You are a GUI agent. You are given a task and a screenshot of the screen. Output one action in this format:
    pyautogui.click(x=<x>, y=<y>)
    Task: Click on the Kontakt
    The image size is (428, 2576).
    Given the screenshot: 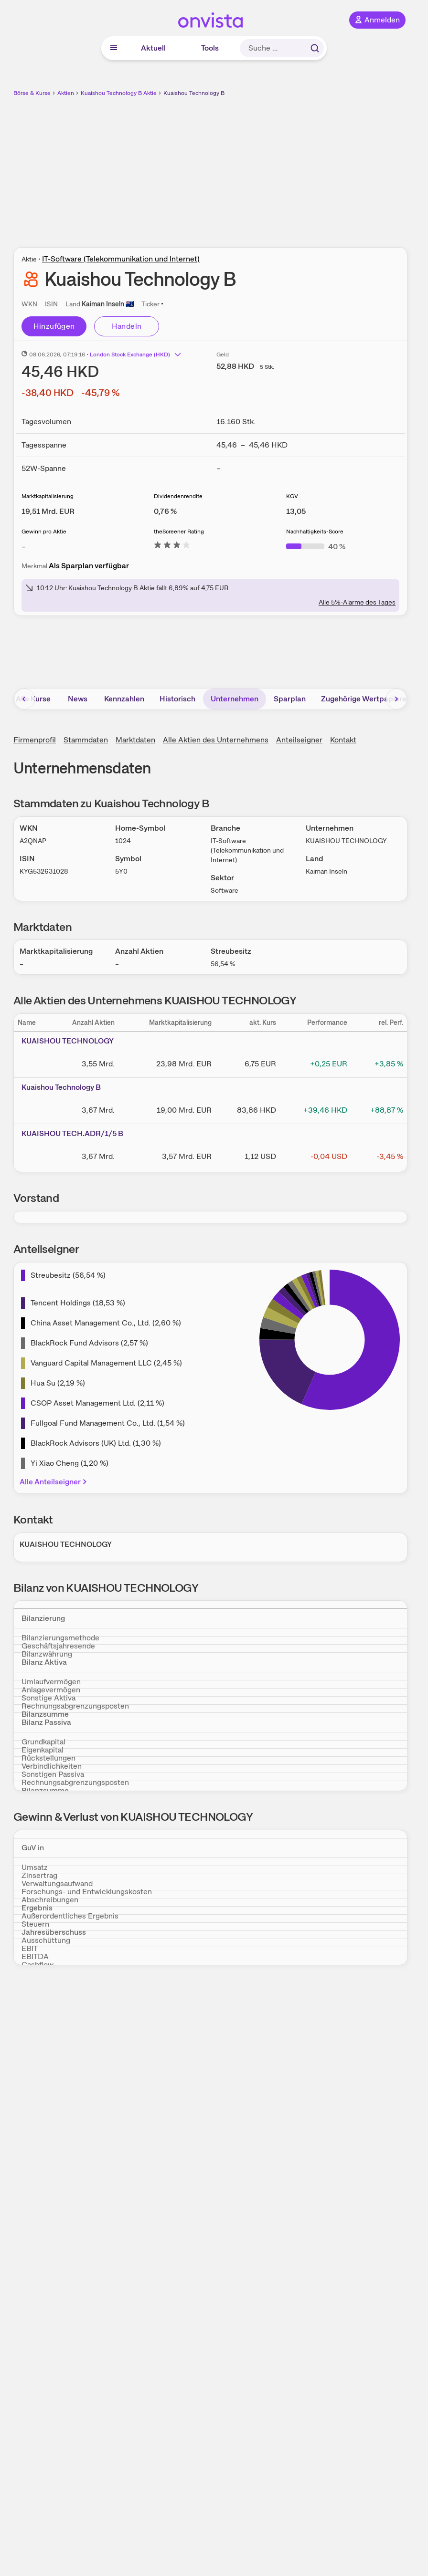 What is the action you would take?
    pyautogui.click(x=343, y=740)
    